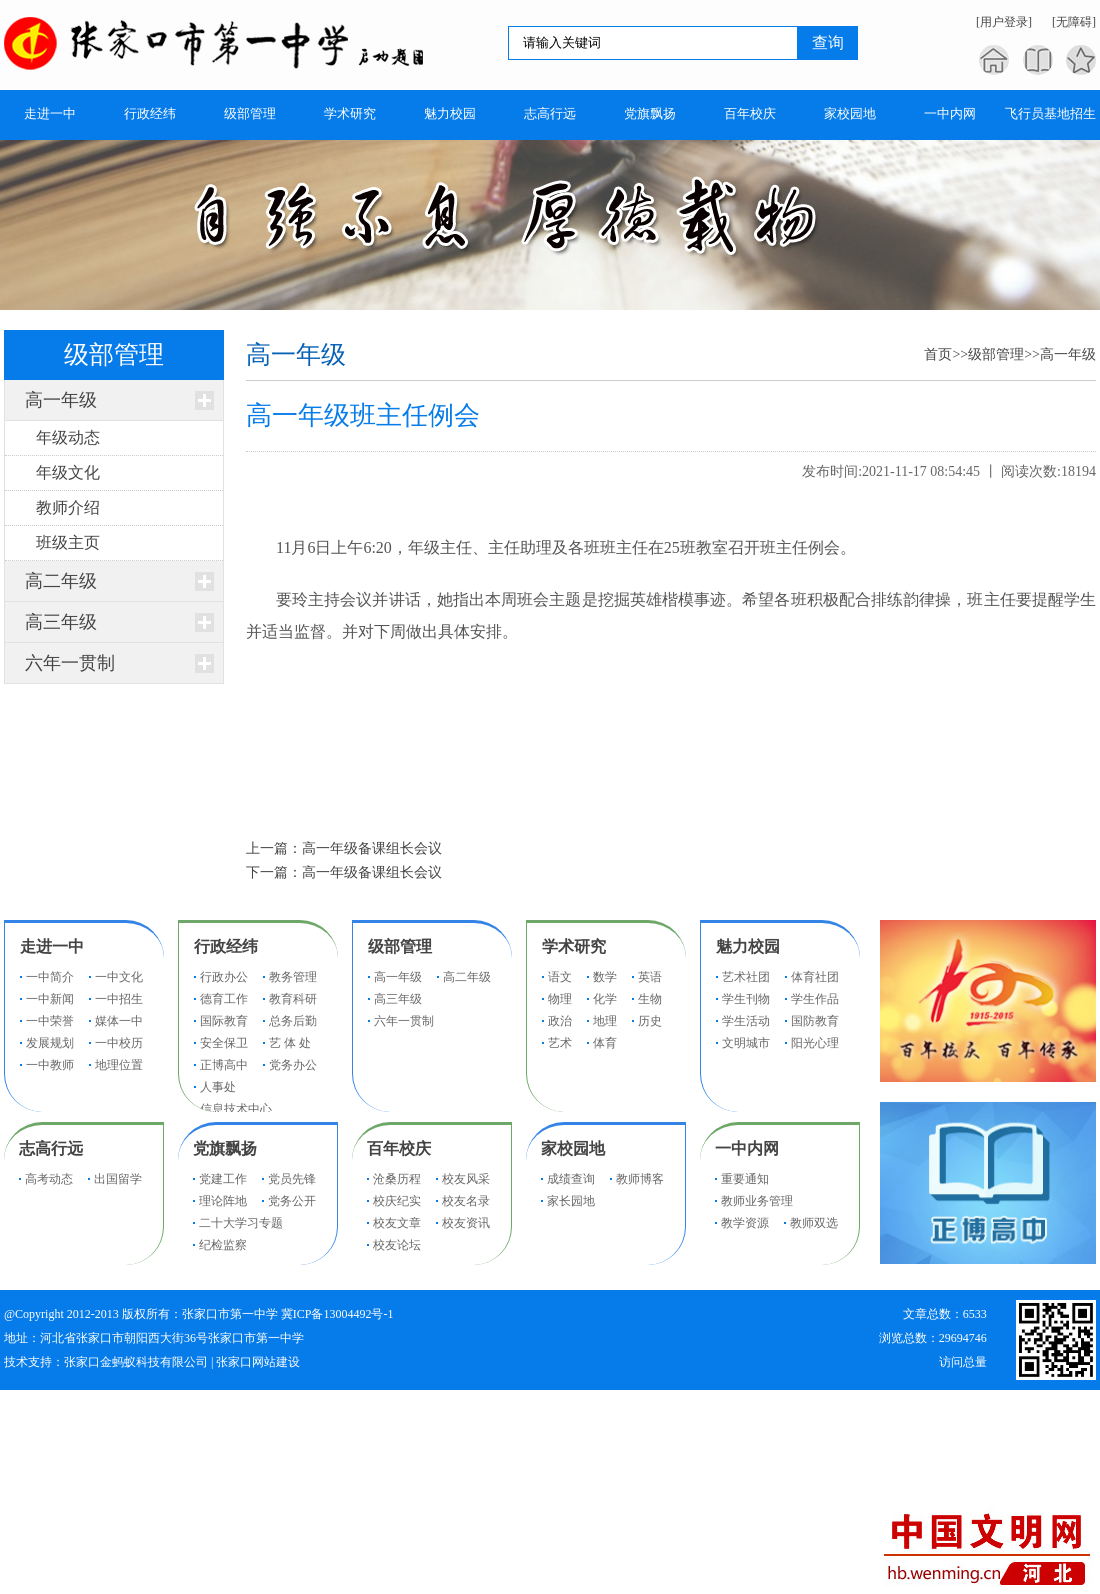 Image resolution: width=1100 pixels, height=1594 pixels. What do you see at coordinates (258, 1362) in the screenshot?
I see `张家口网站建设` at bounding box center [258, 1362].